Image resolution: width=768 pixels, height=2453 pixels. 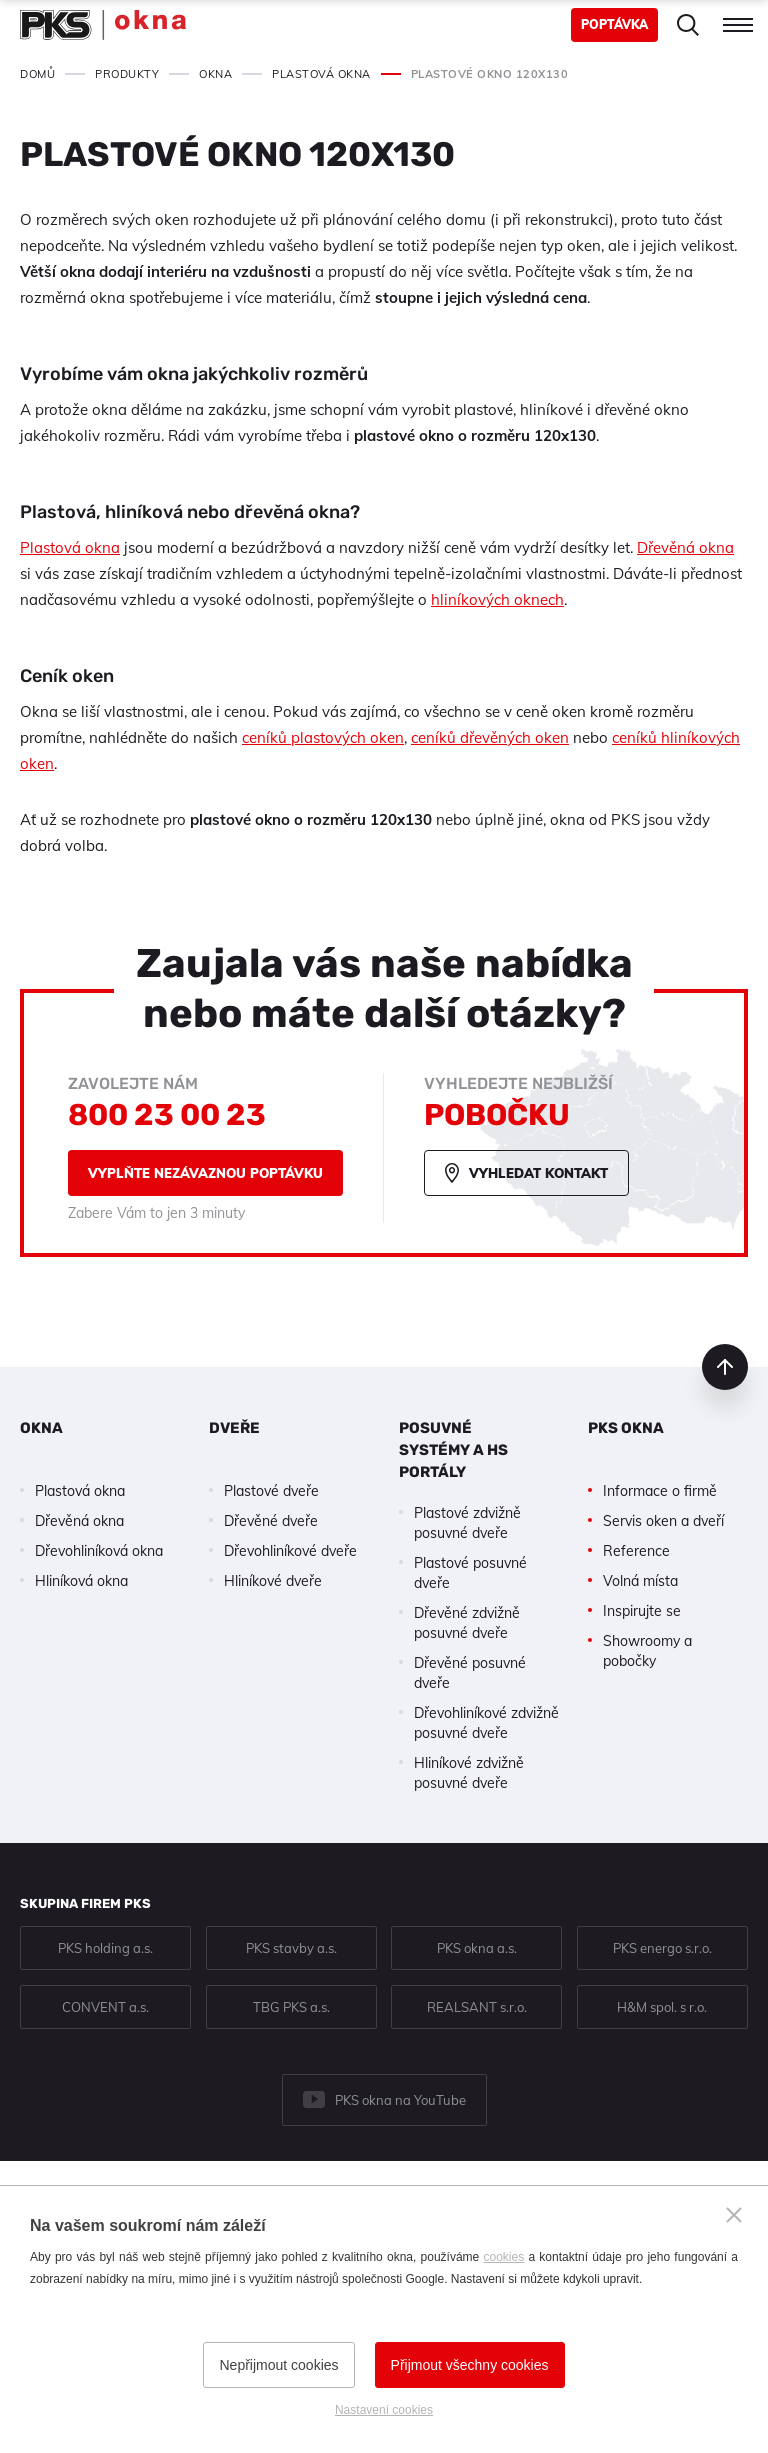 What do you see at coordinates (453, 1450) in the screenshot?
I see `Posuvné systémy a HS portály` at bounding box center [453, 1450].